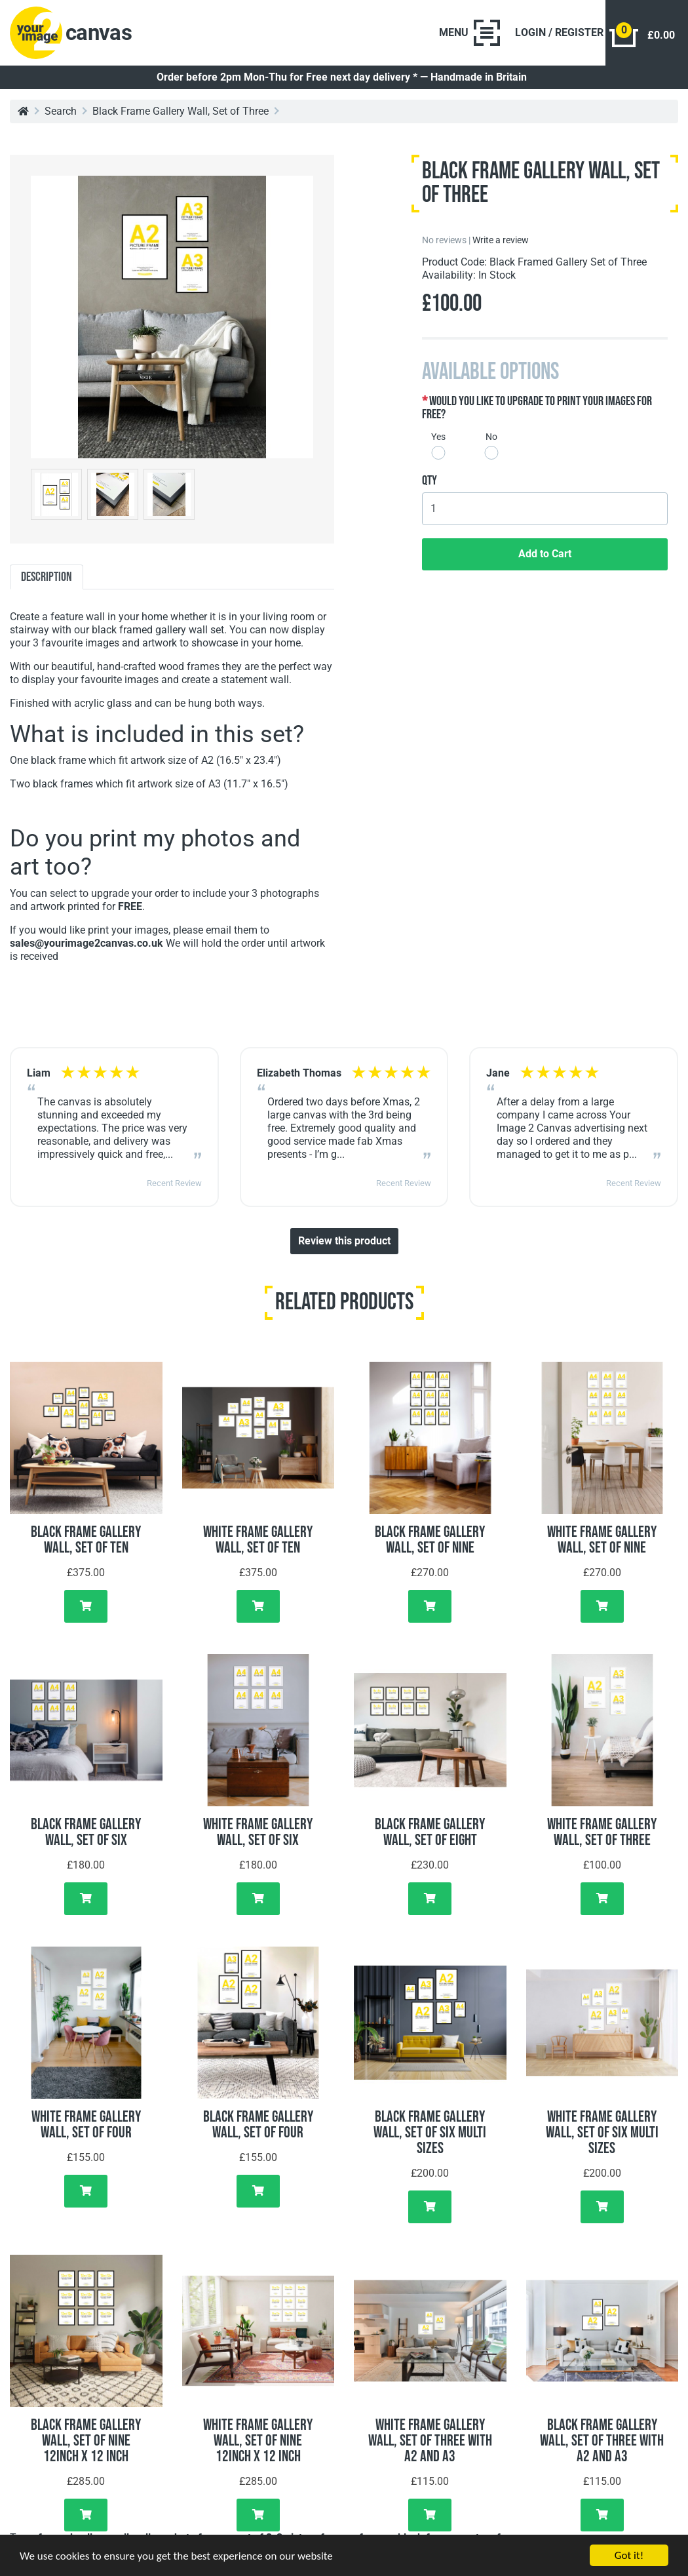 The width and height of the screenshot is (688, 2576). What do you see at coordinates (180, 111) in the screenshot?
I see `Black Frame Gallery Wall, Set of Three` at bounding box center [180, 111].